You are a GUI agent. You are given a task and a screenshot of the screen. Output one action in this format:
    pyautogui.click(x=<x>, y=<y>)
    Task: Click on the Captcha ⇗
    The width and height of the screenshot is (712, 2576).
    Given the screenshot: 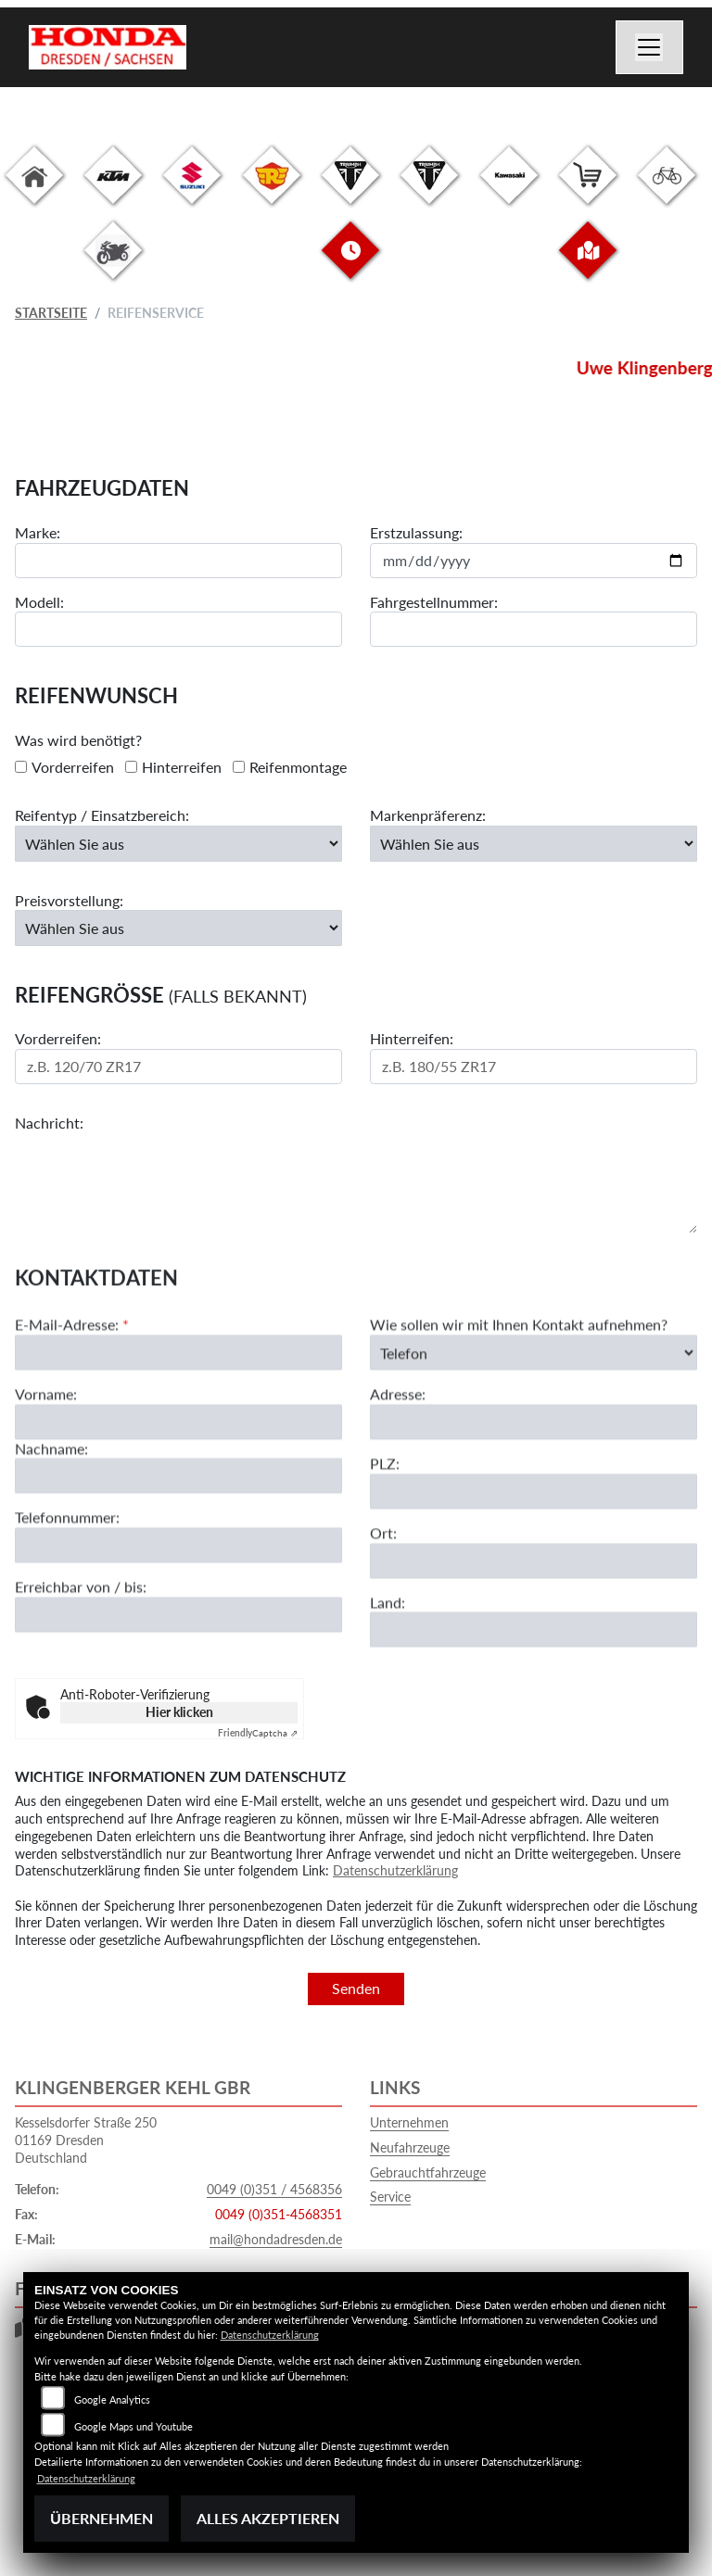 What is the action you would take?
    pyautogui.click(x=258, y=1732)
    